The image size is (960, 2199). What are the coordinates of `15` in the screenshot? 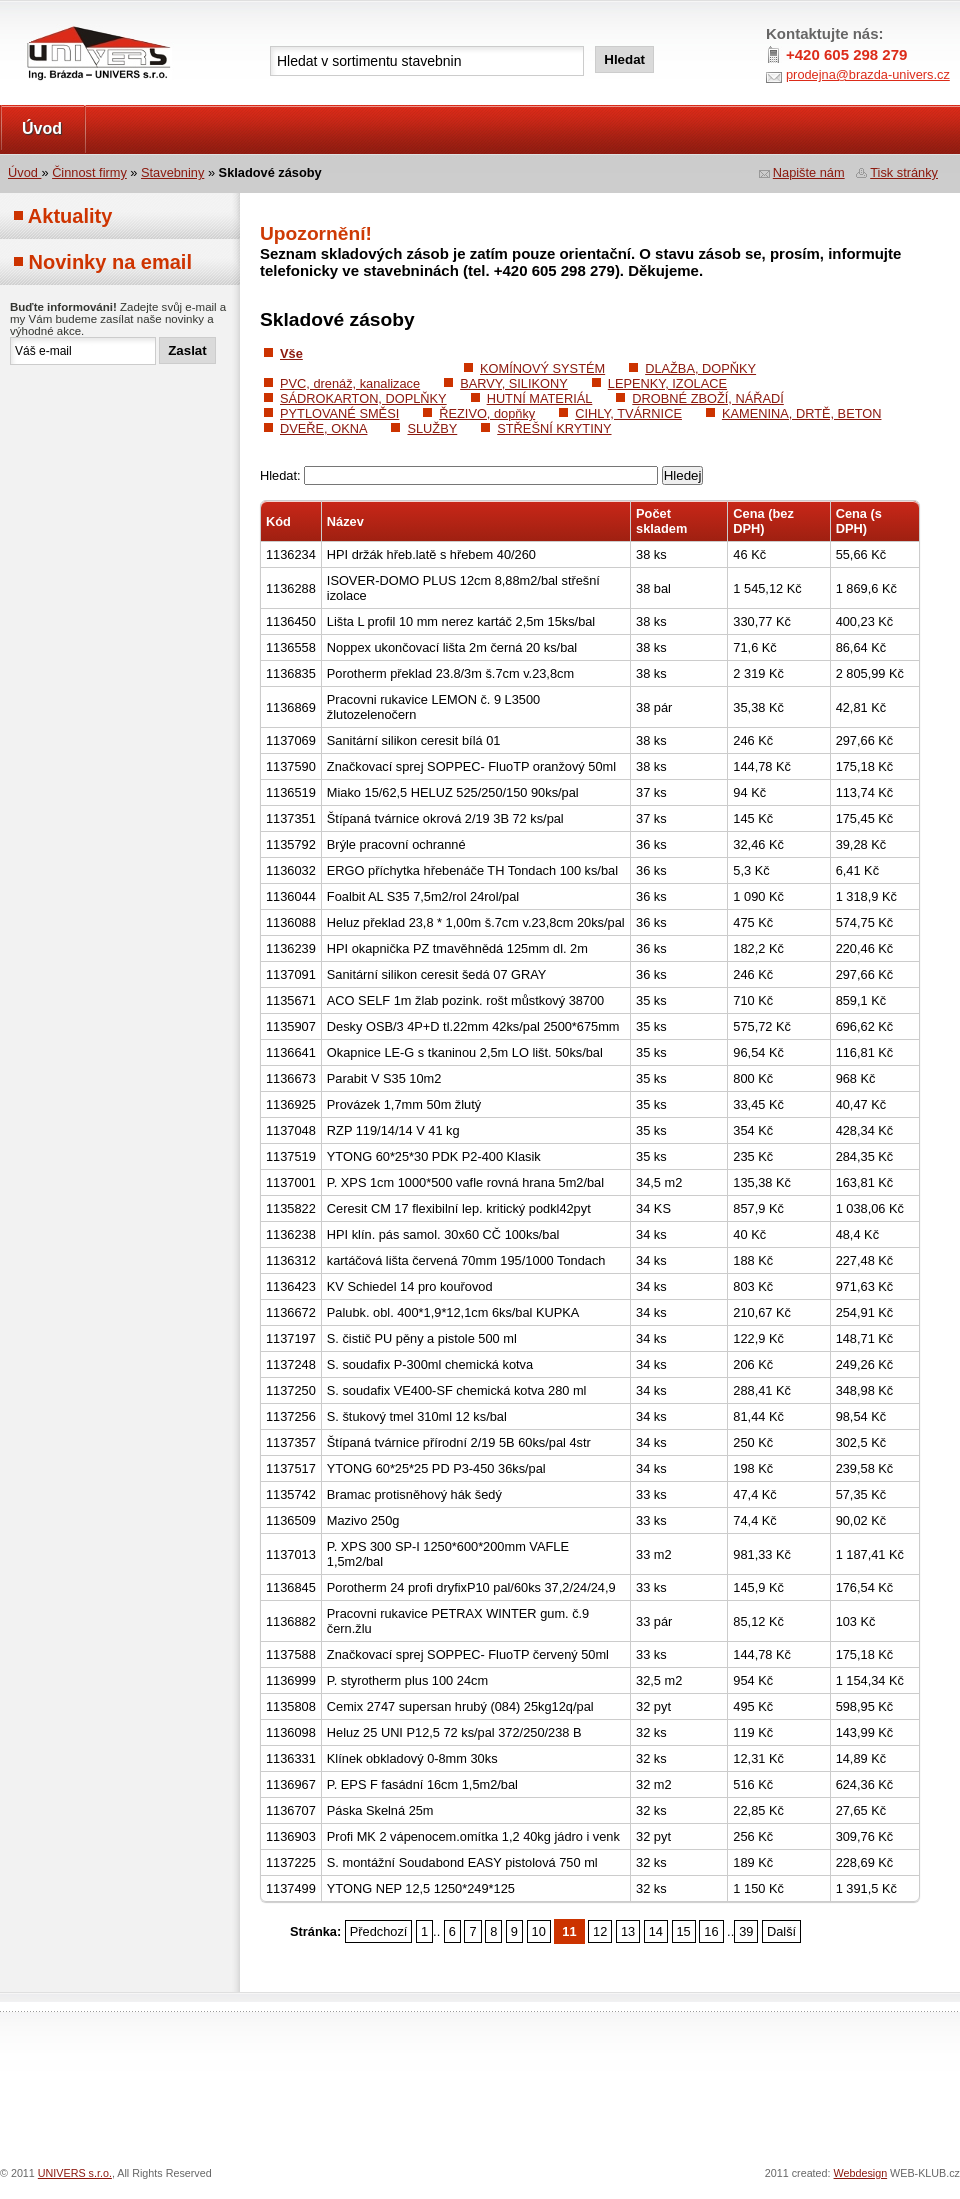 It's located at (684, 1931).